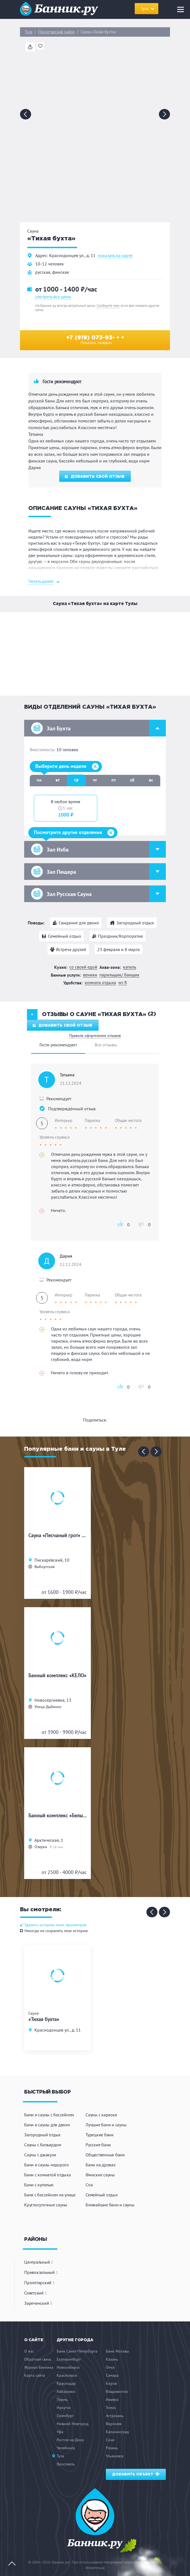 This screenshot has width=190, height=2576. I want to click on WI-FI, so click(122, 982).